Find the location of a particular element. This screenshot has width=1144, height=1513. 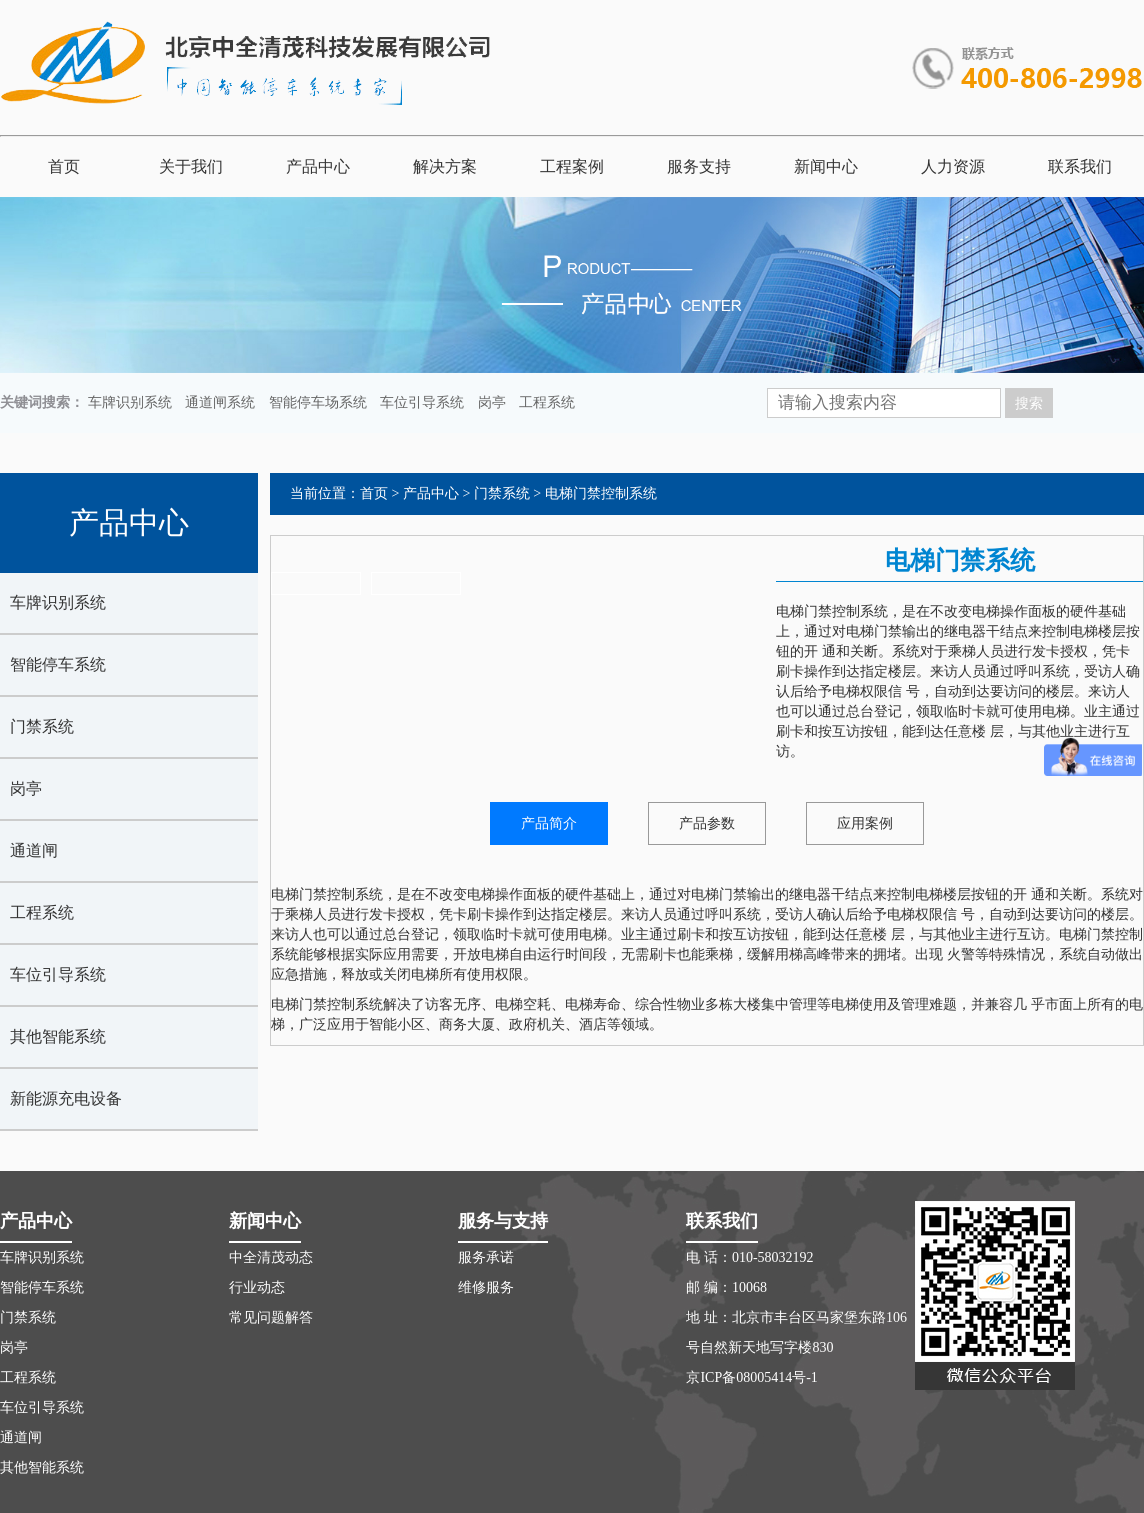

智能停车系统 is located at coordinates (58, 664).